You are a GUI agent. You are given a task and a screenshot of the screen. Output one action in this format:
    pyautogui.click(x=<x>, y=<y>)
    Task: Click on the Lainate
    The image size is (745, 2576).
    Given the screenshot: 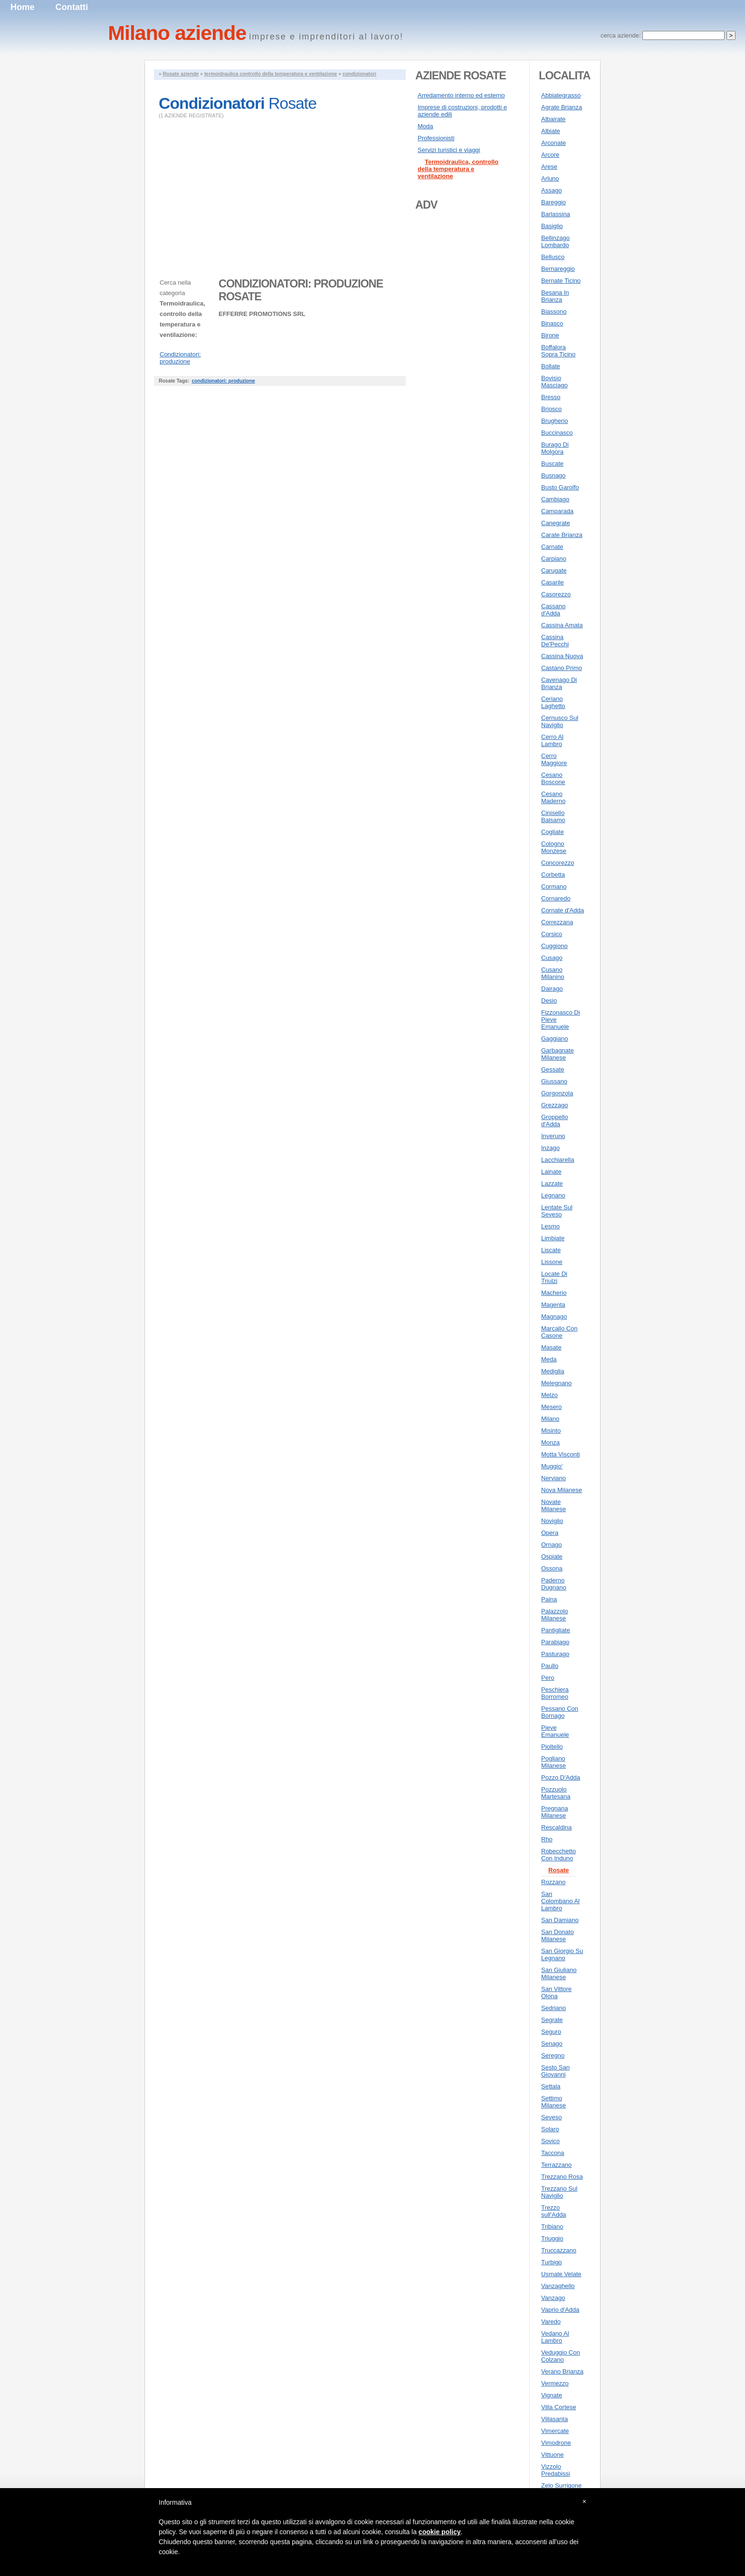 What is the action you would take?
    pyautogui.click(x=551, y=1171)
    